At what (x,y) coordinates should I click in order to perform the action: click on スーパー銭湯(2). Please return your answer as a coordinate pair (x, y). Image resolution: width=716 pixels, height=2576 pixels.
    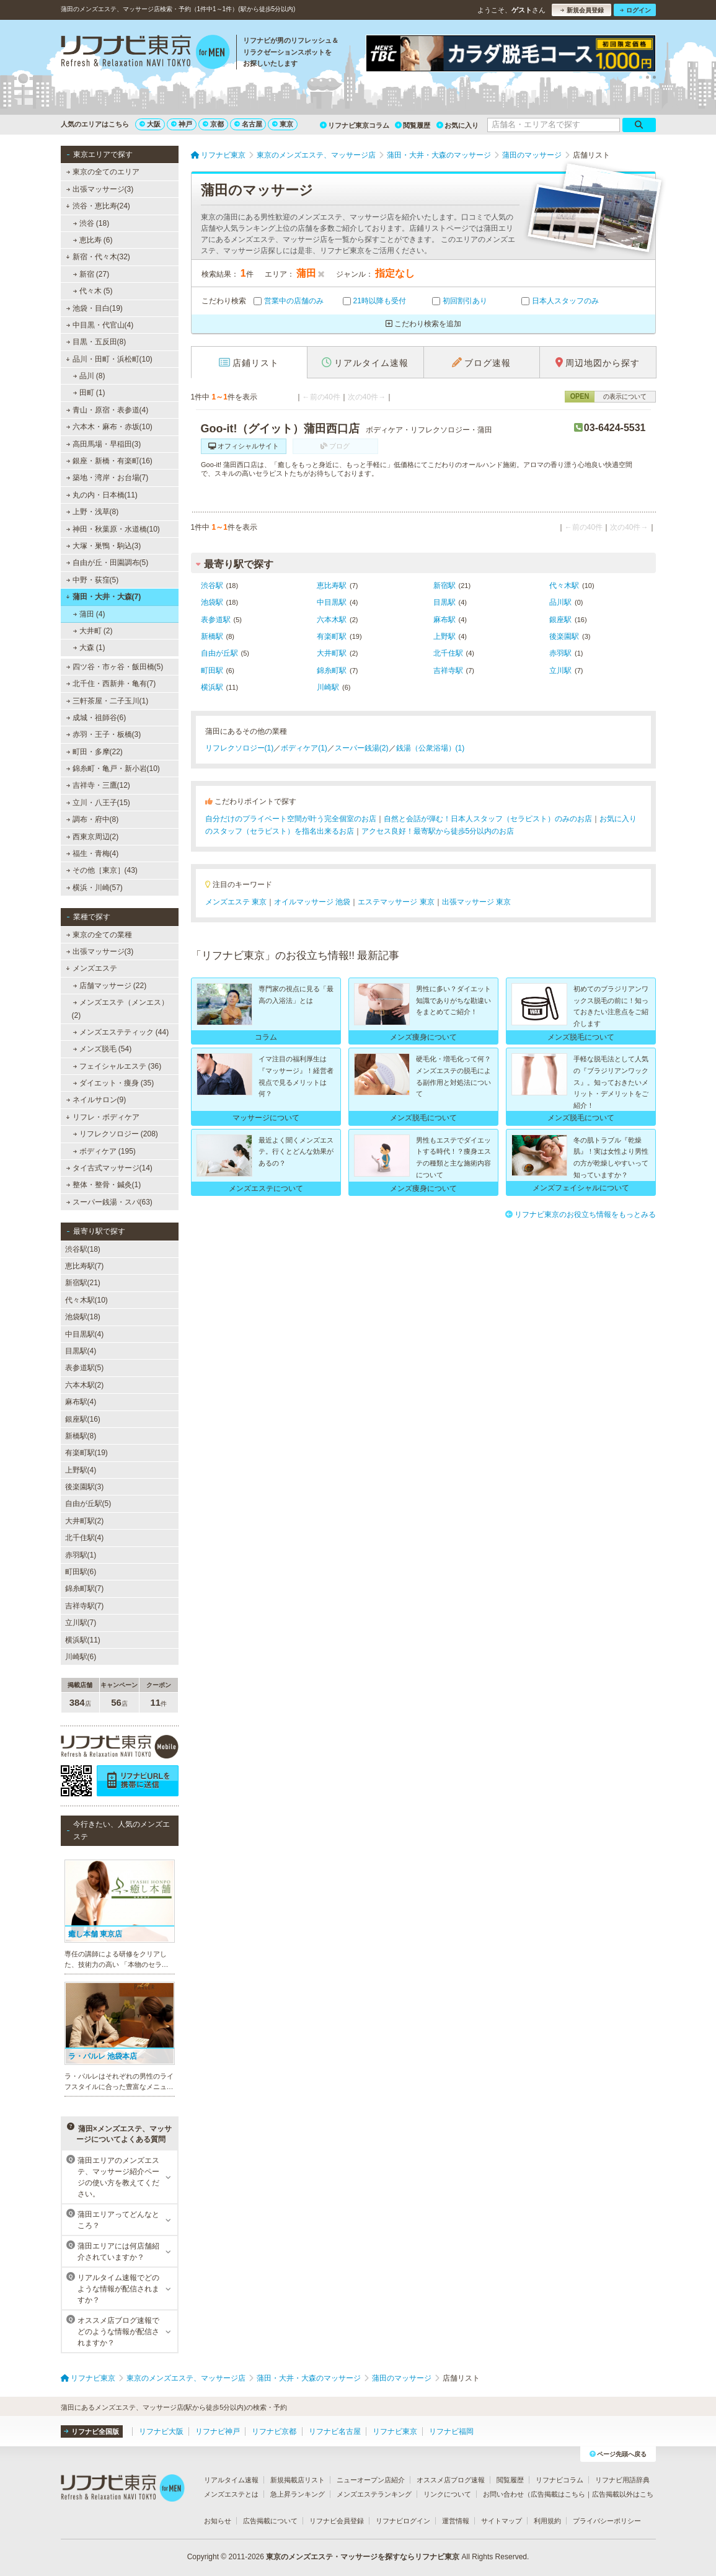
    Looking at the image, I should click on (362, 748).